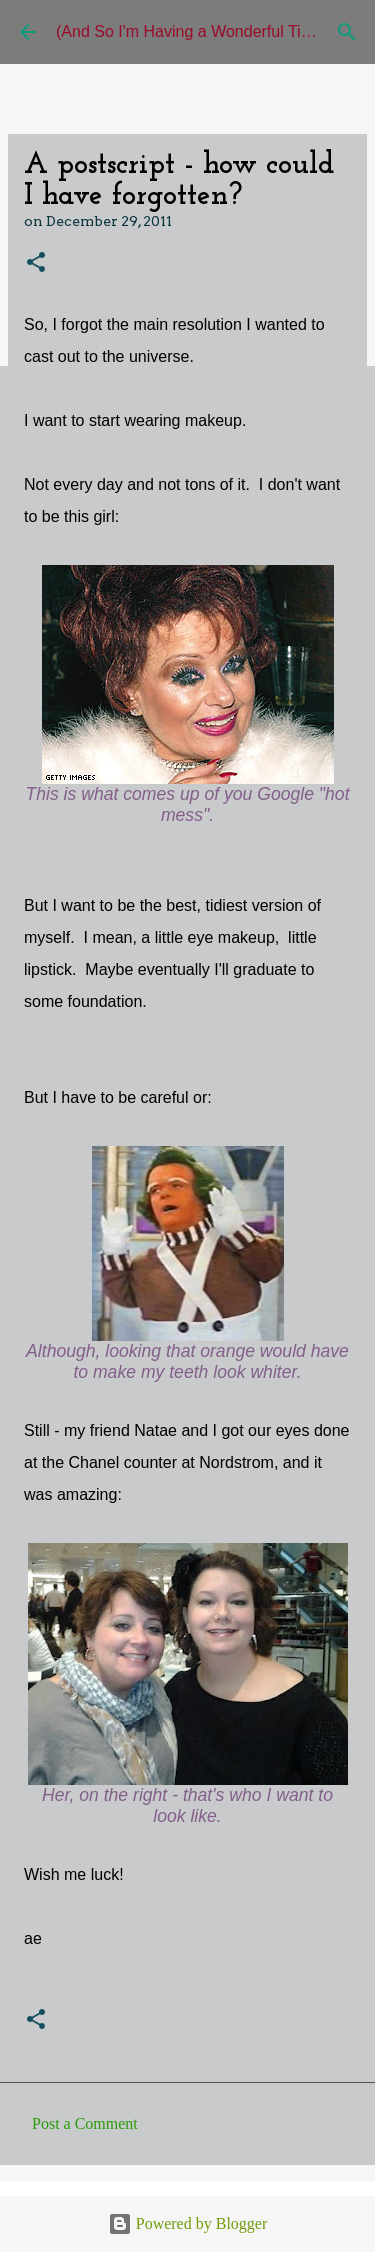  I want to click on Powered by Blogger, so click(188, 2223).